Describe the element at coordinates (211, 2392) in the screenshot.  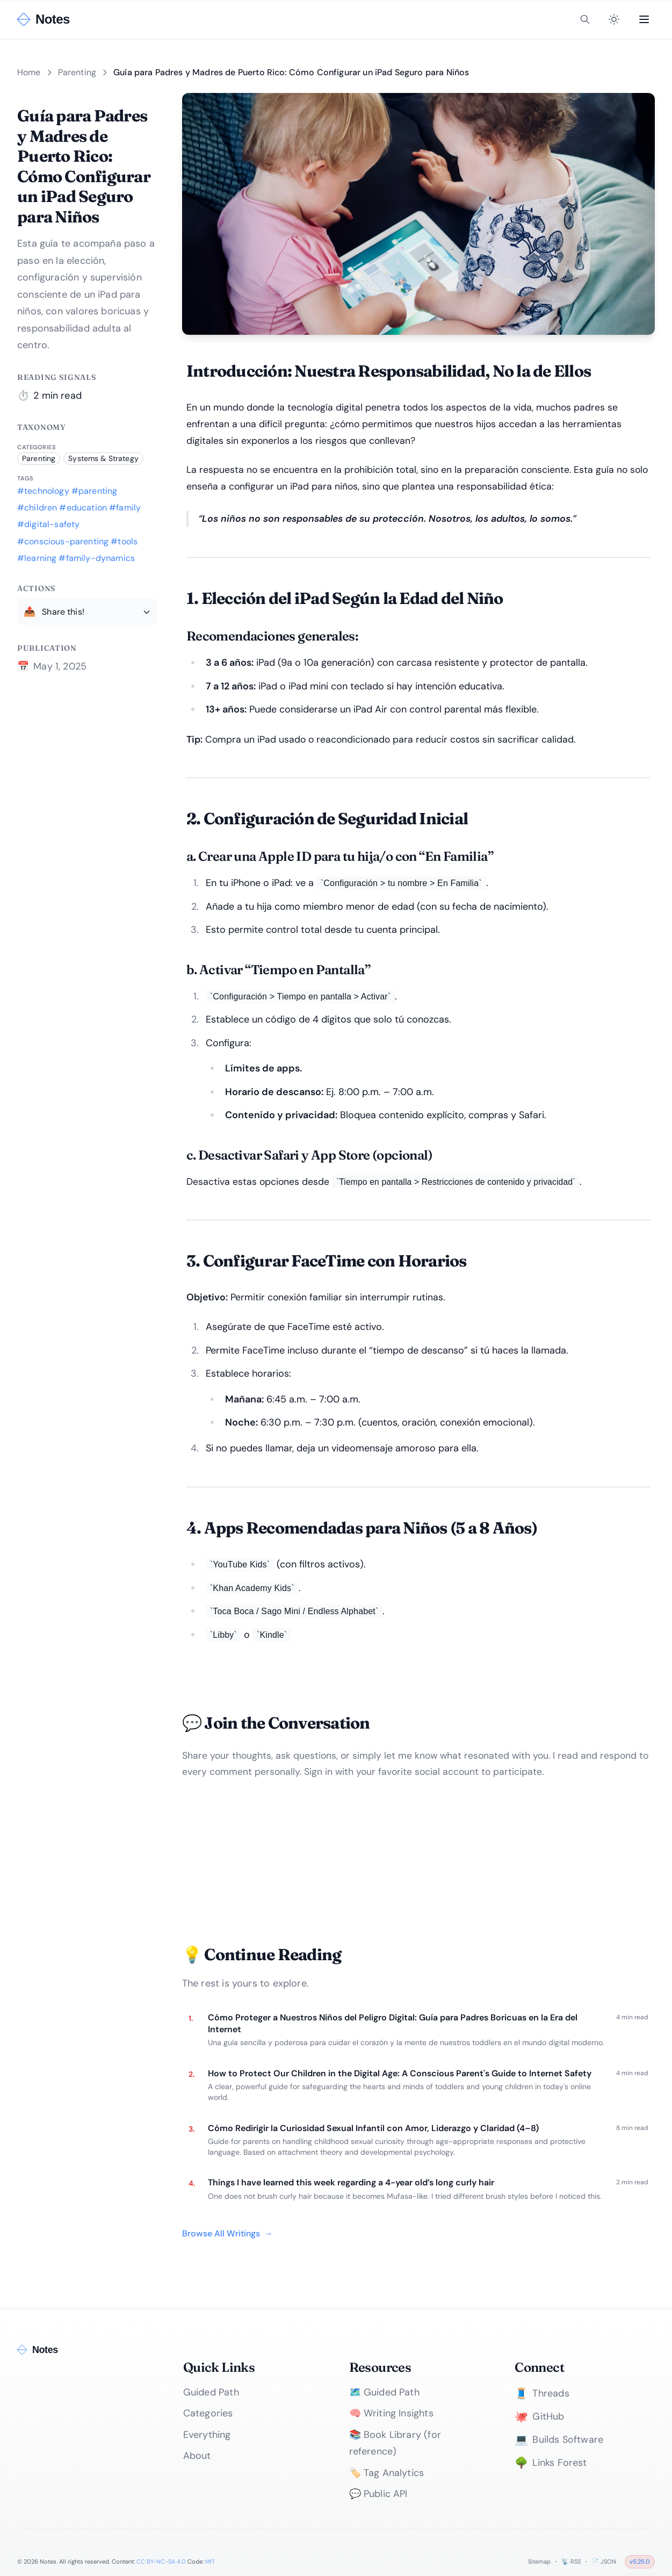
I see `Guided Path` at that location.